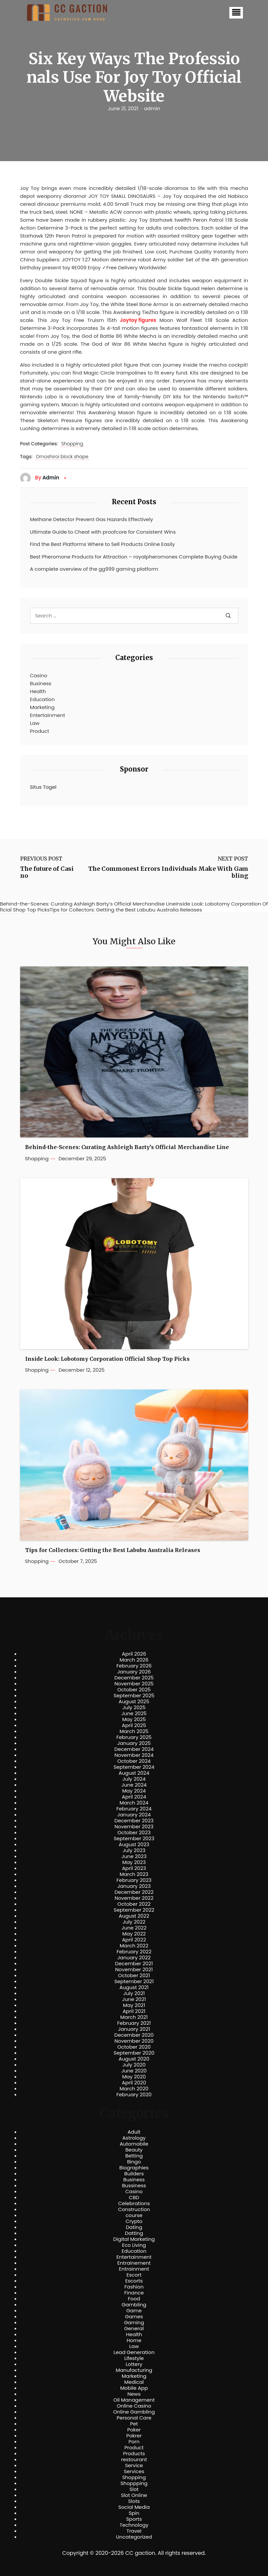  Describe the element at coordinates (134, 2011) in the screenshot. I see `April 2021` at that location.